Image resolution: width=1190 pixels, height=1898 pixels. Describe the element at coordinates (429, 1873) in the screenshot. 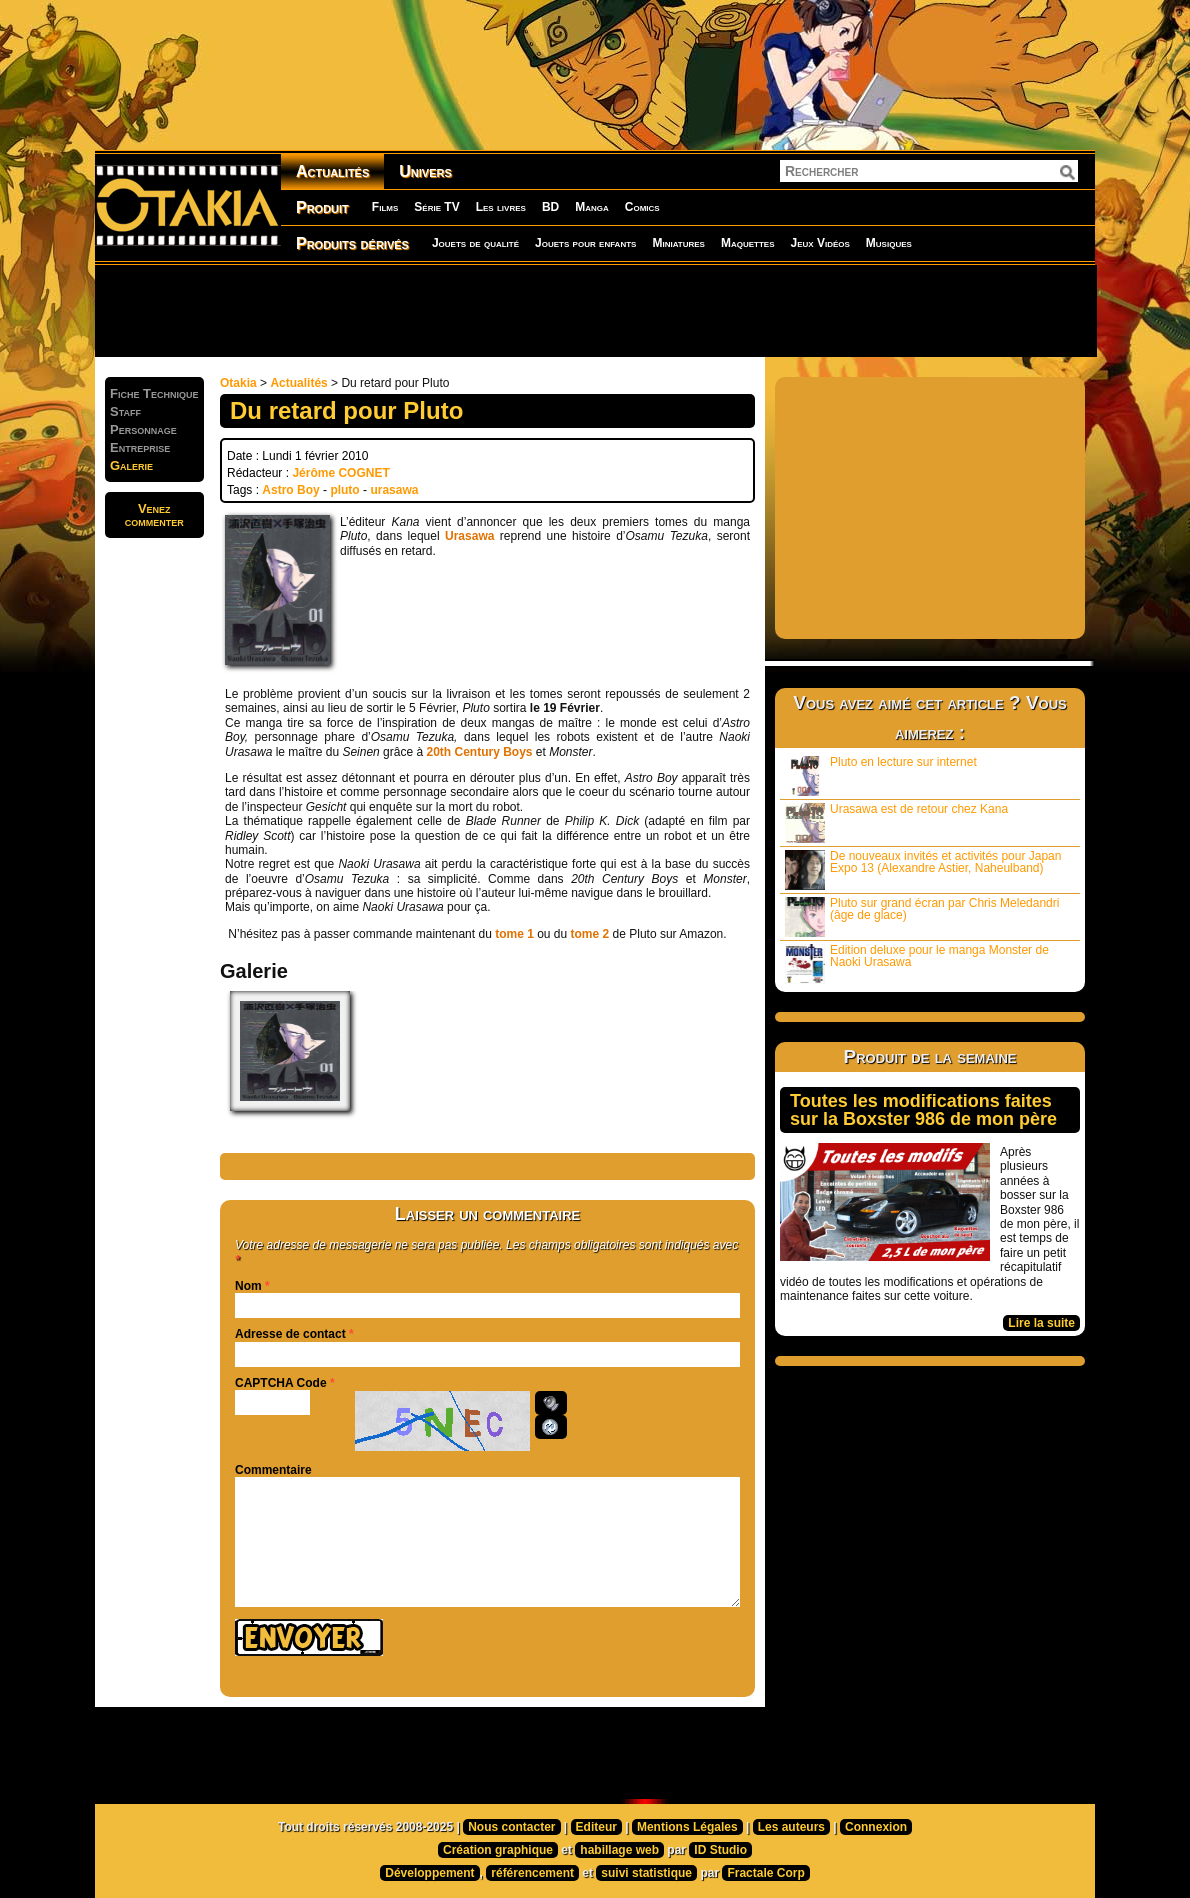

I see `Développement` at that location.